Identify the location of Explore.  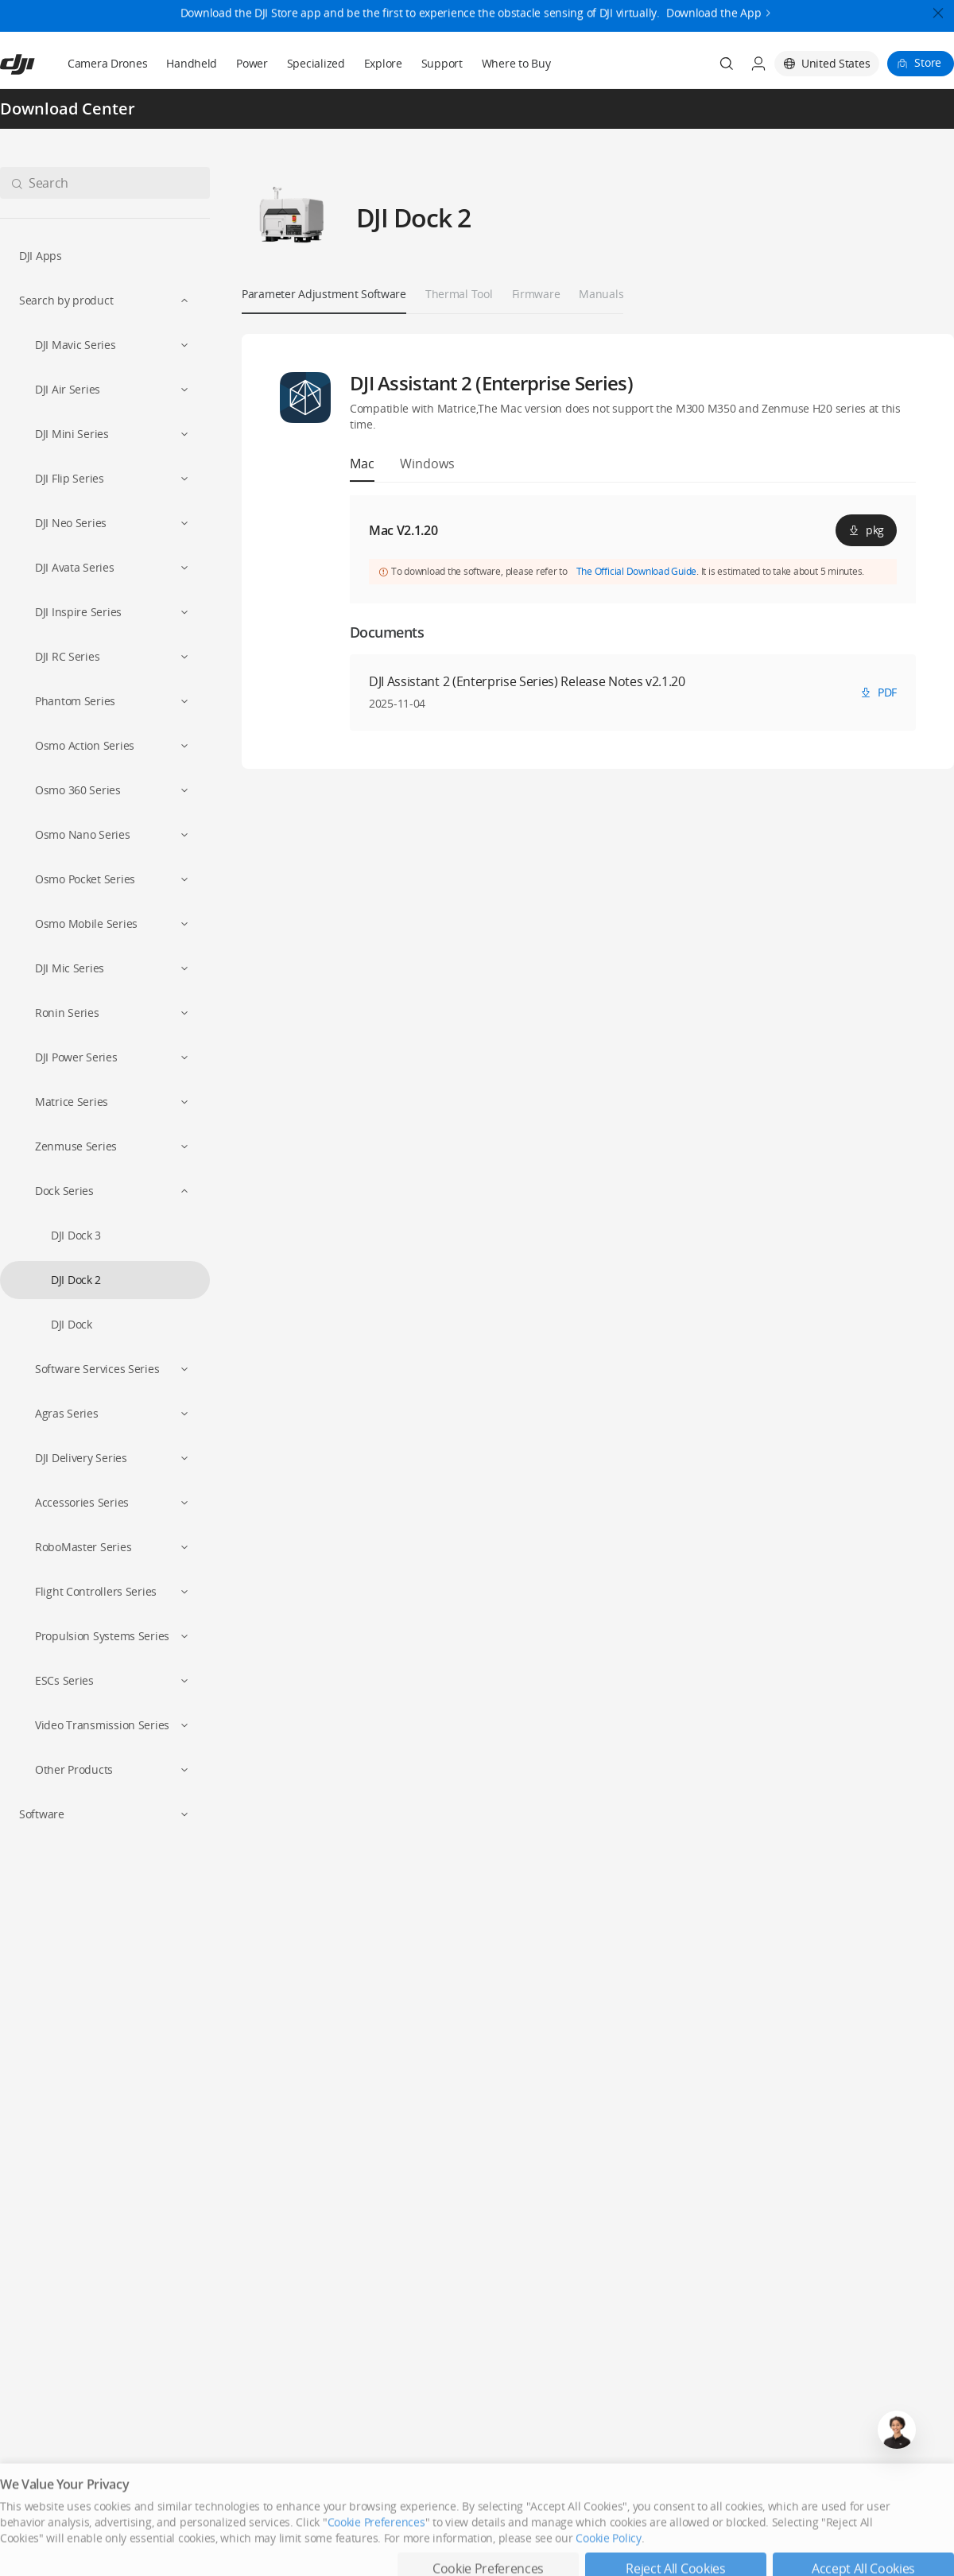
(383, 63).